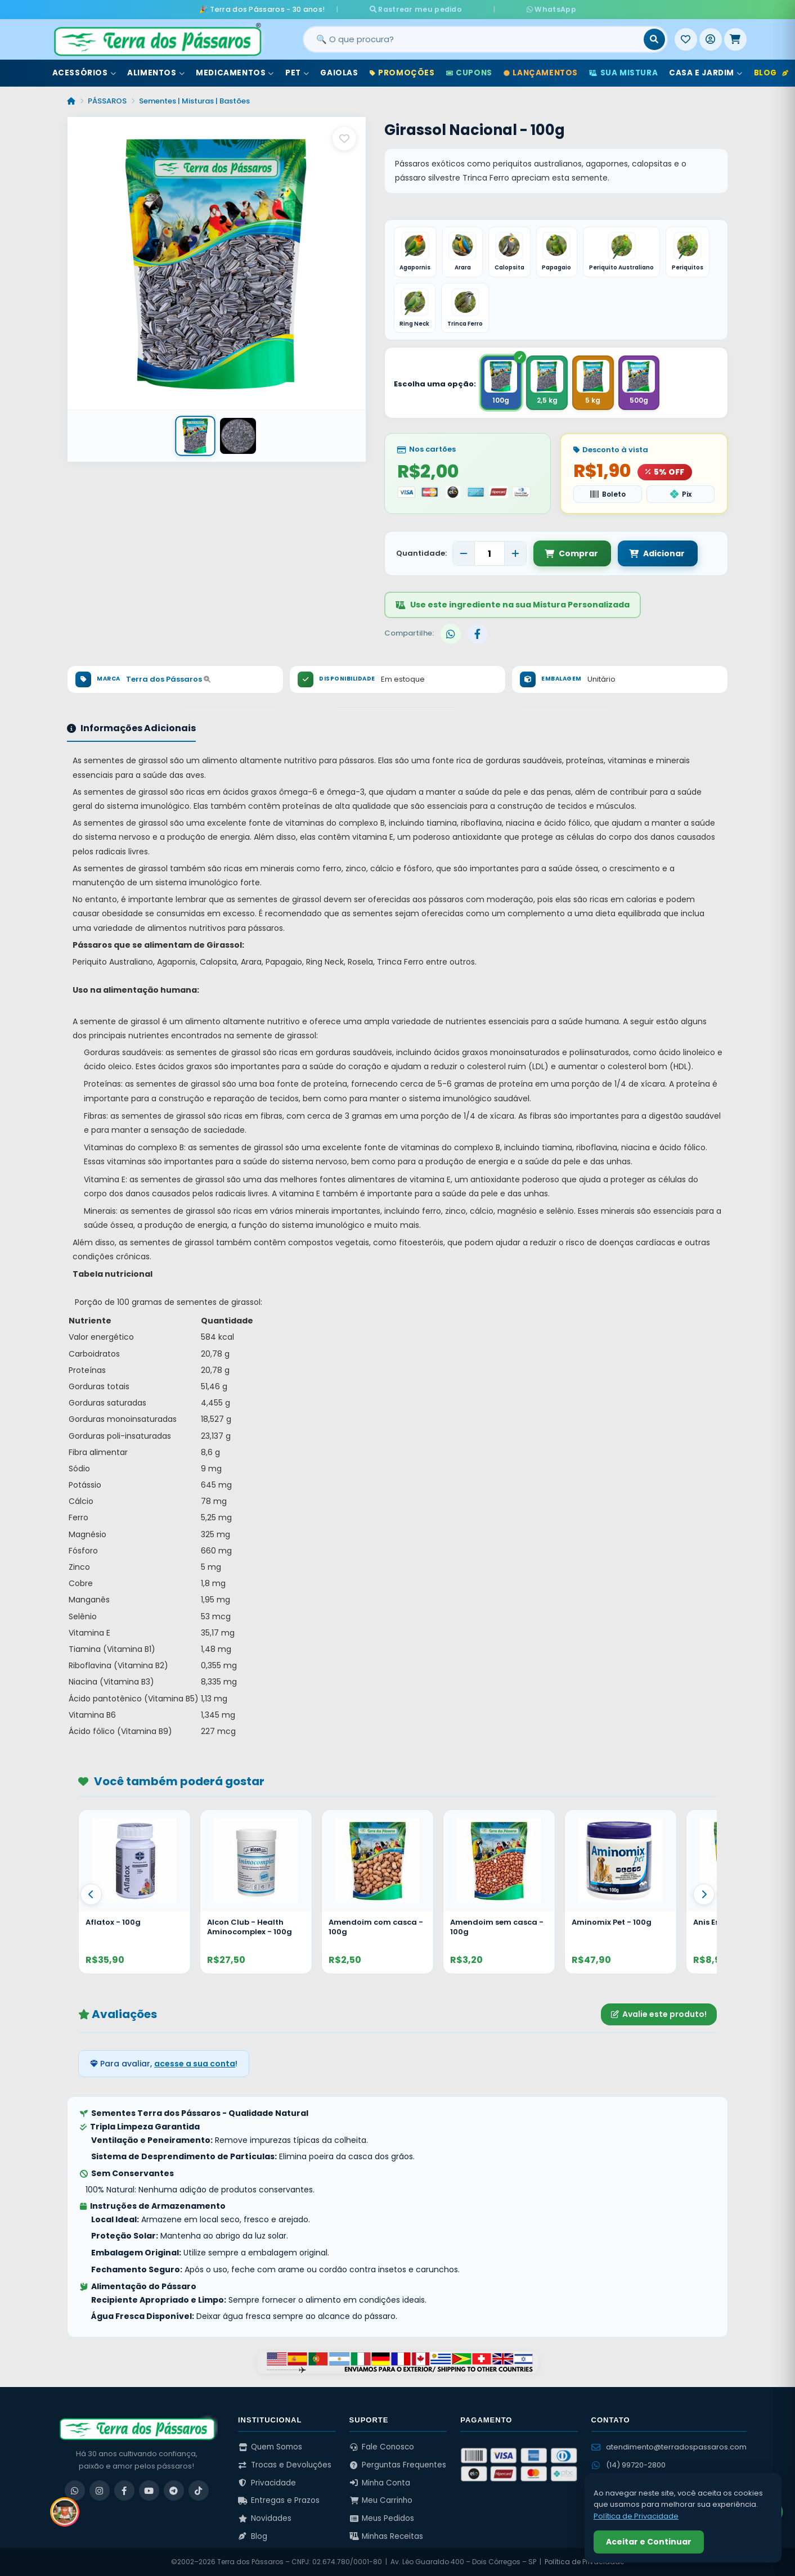 The width and height of the screenshot is (795, 2576). Describe the element at coordinates (469, 72) in the screenshot. I see `Cupons` at that location.